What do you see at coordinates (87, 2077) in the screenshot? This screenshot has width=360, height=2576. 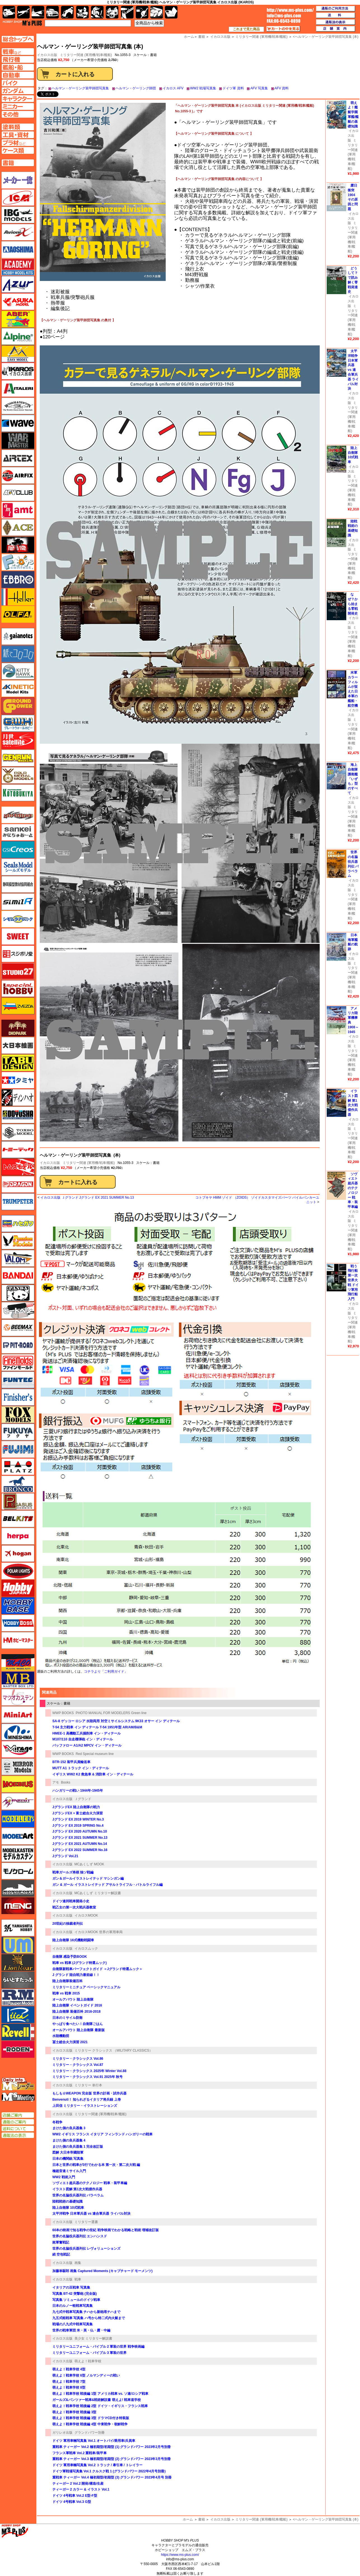 I see `ミリタリー・クラシックス Vol.91 2025年 秋号` at bounding box center [87, 2077].